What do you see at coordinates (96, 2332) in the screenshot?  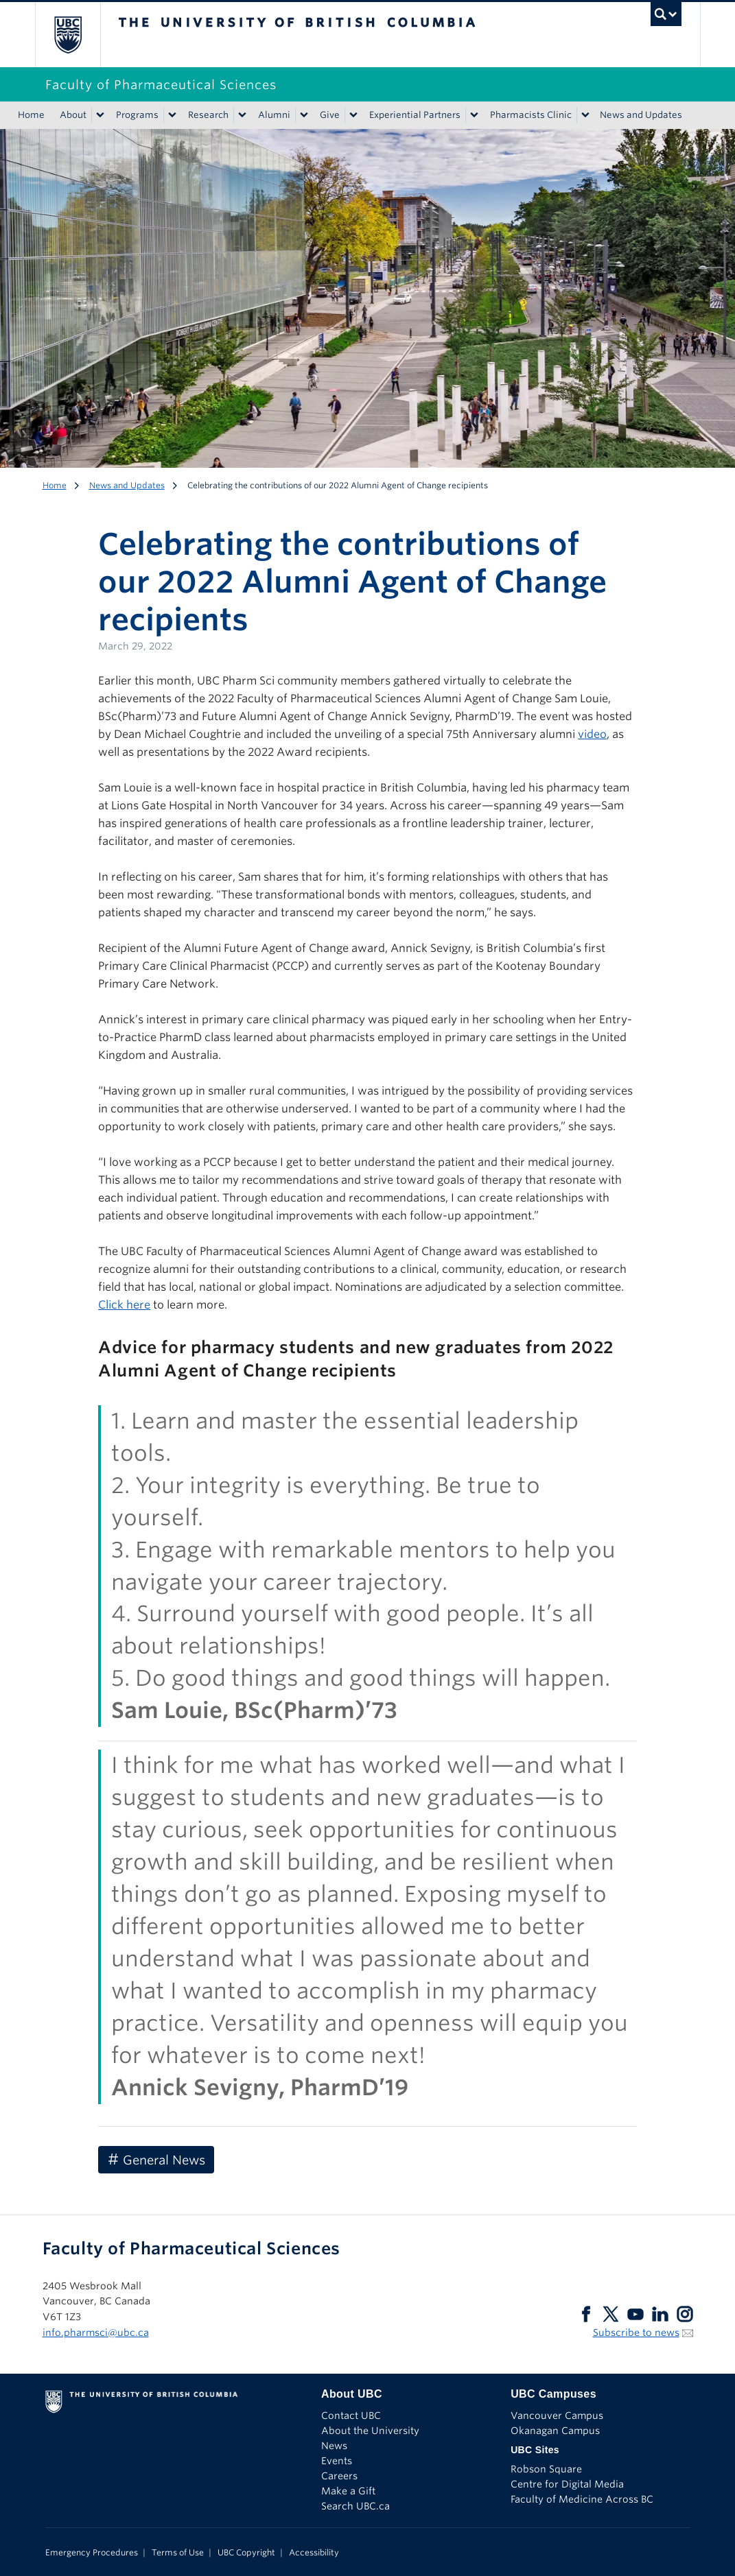 I see `info.pharmsci@ubc.ca` at bounding box center [96, 2332].